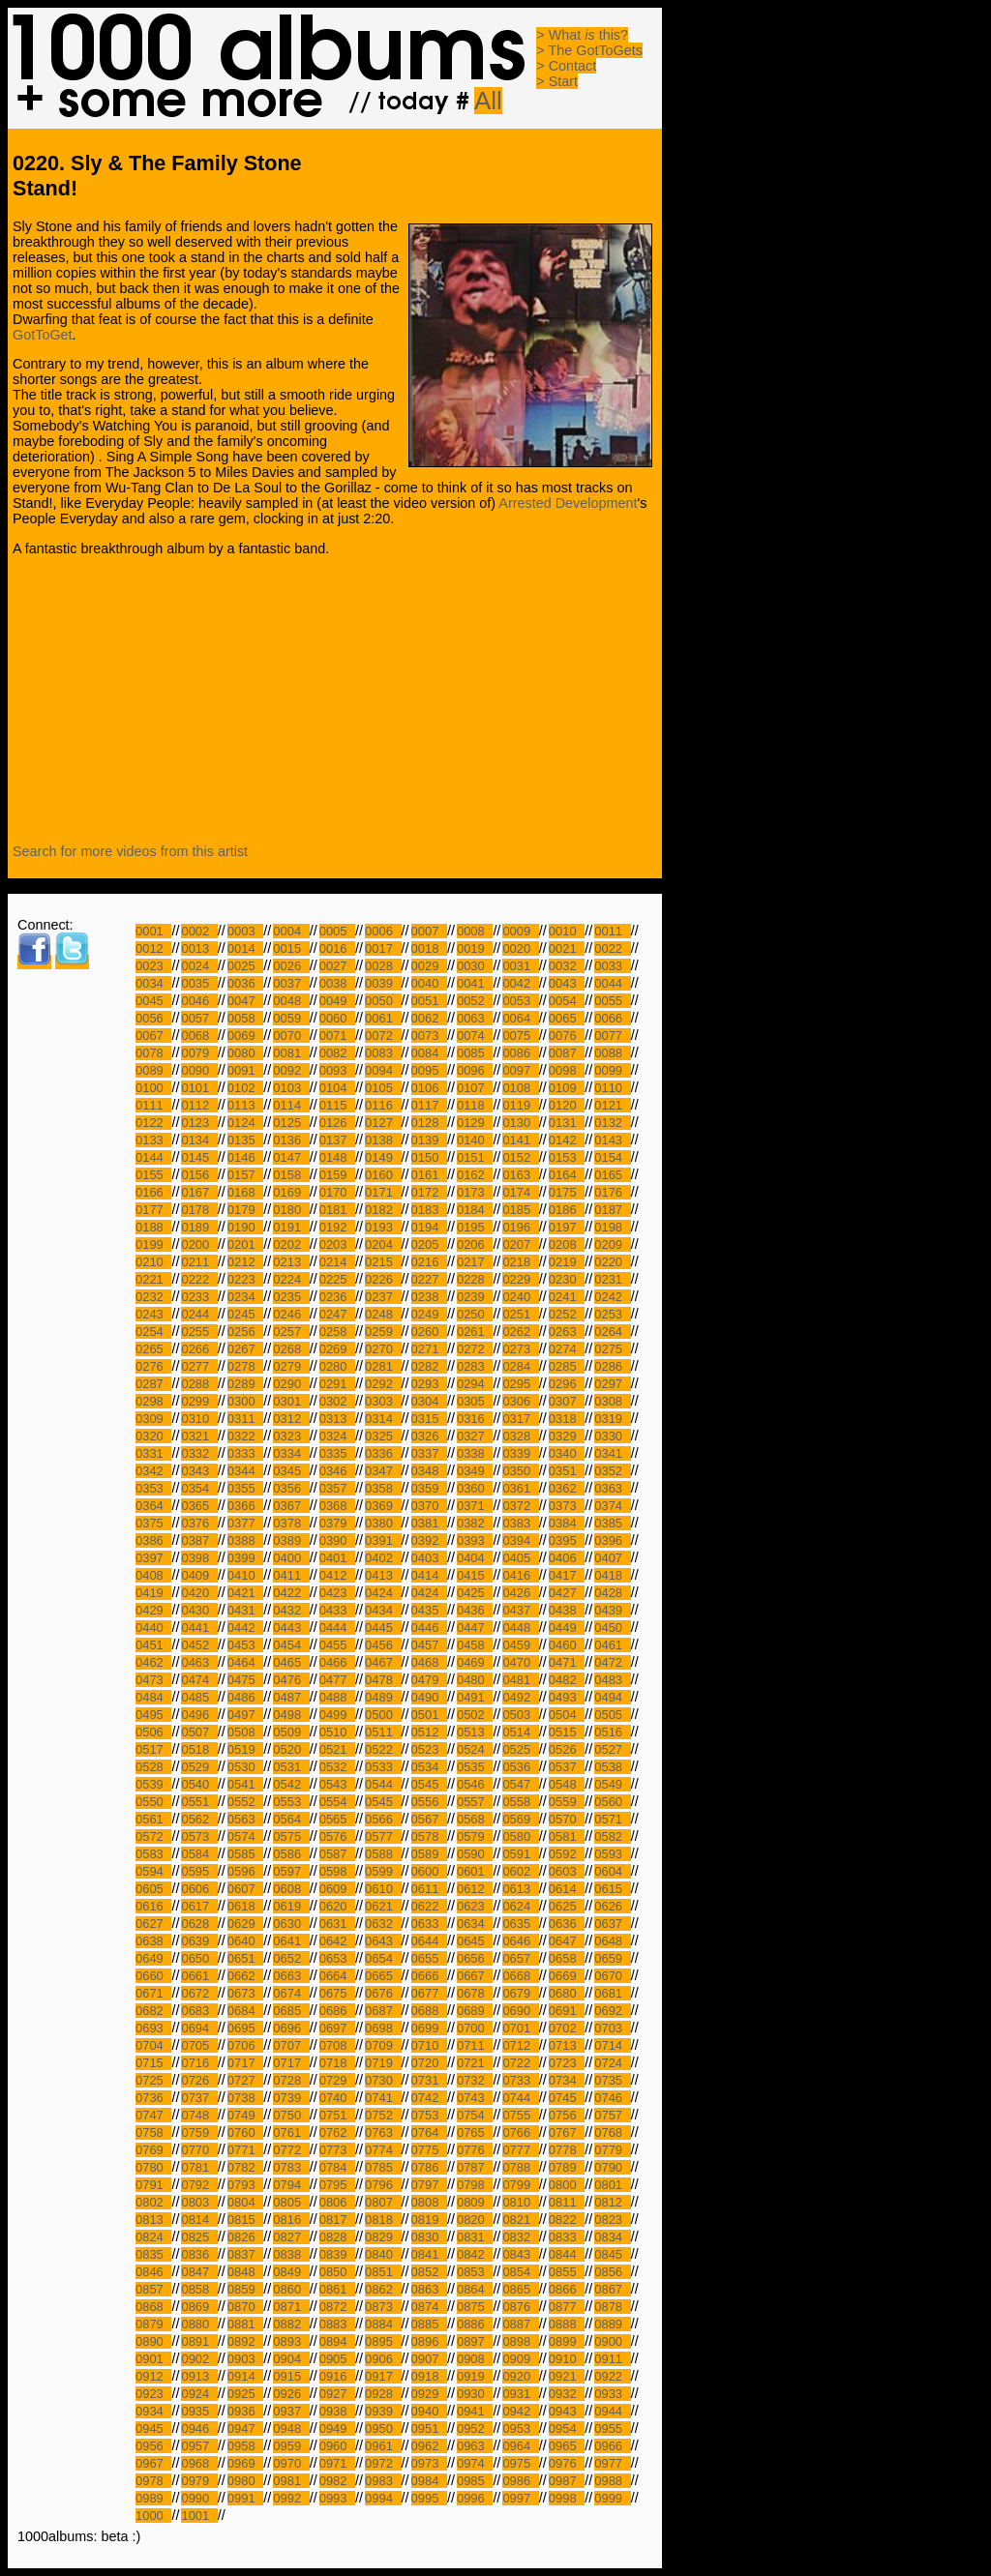 This screenshot has width=991, height=2576. Describe the element at coordinates (475, 1801) in the screenshot. I see `0557` at that location.